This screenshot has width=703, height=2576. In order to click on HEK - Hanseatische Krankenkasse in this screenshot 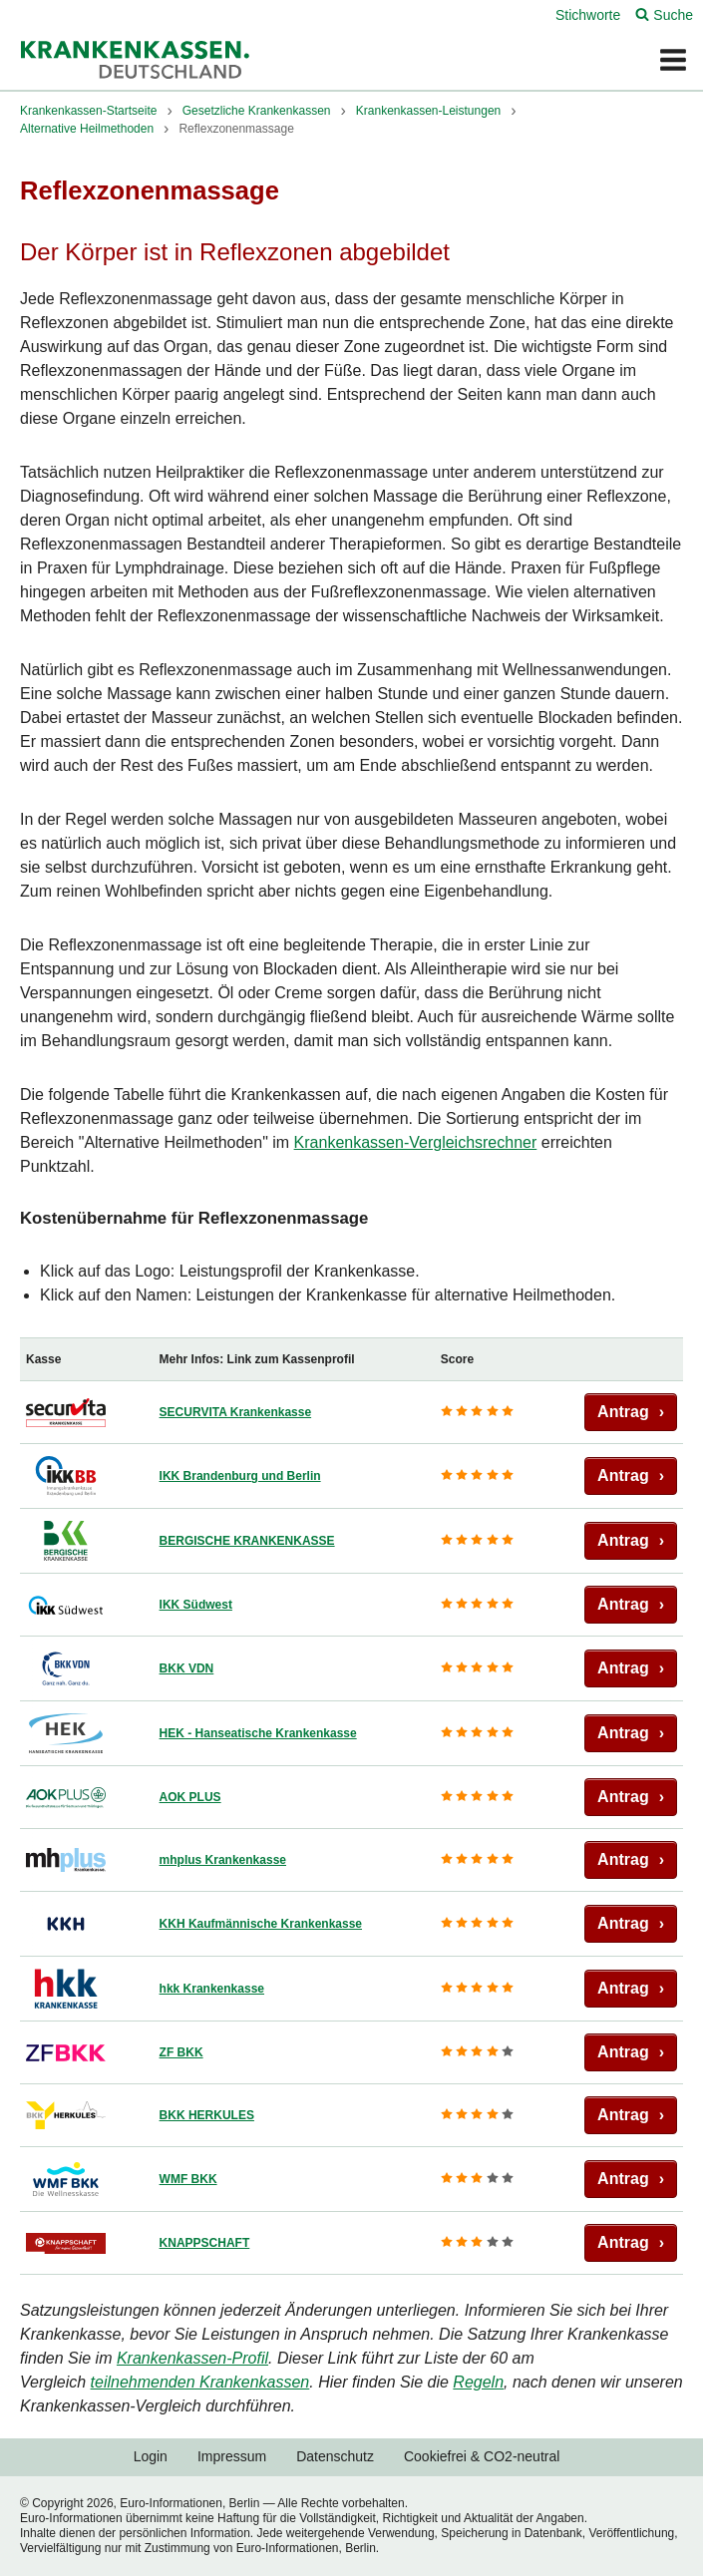, I will do `click(258, 1733)`.